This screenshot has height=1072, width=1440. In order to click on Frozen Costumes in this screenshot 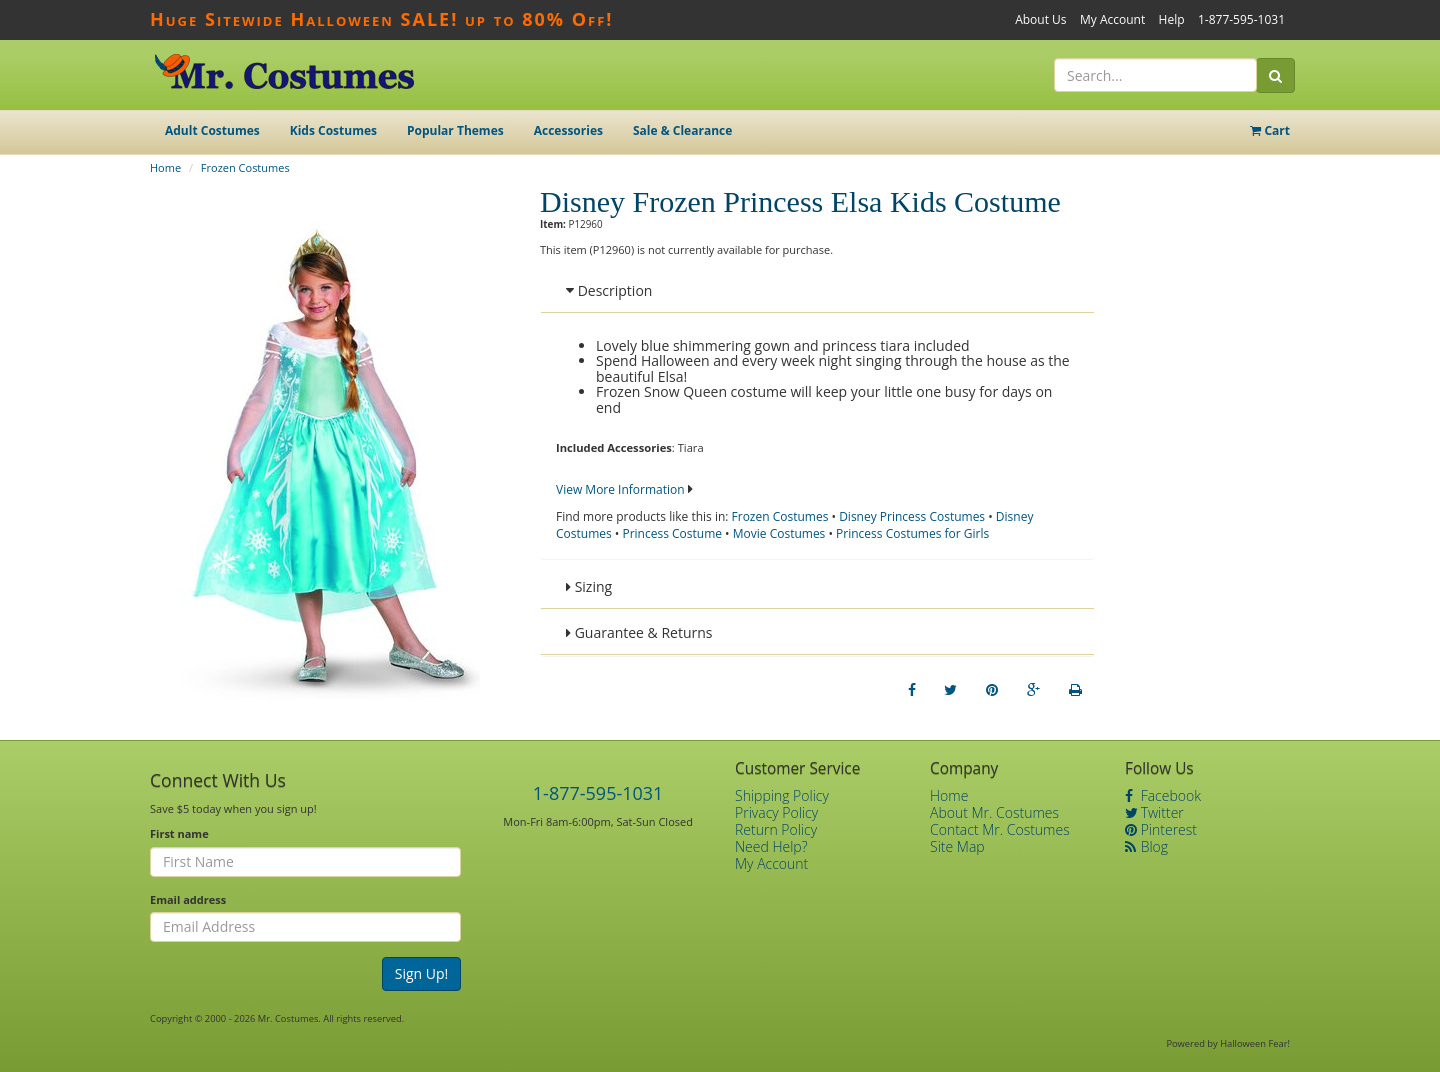, I will do `click(245, 167)`.